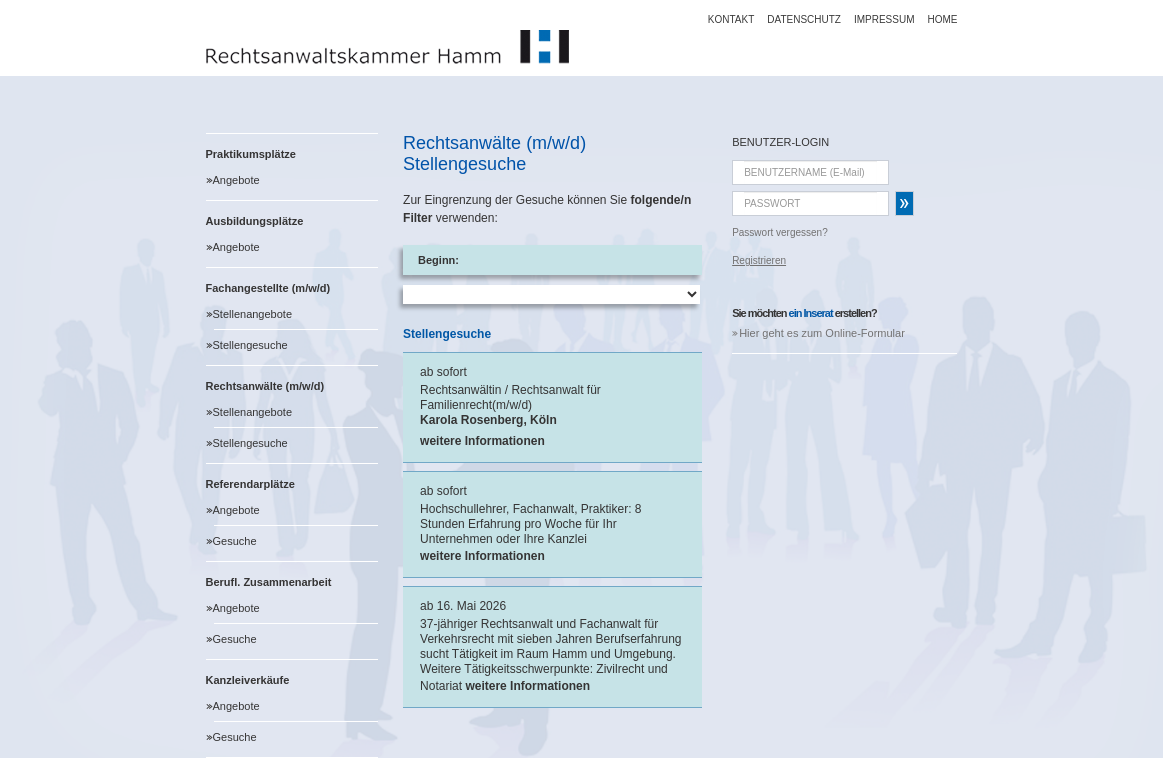 This screenshot has height=758, width=1163. I want to click on Kontakt, so click(731, 19).